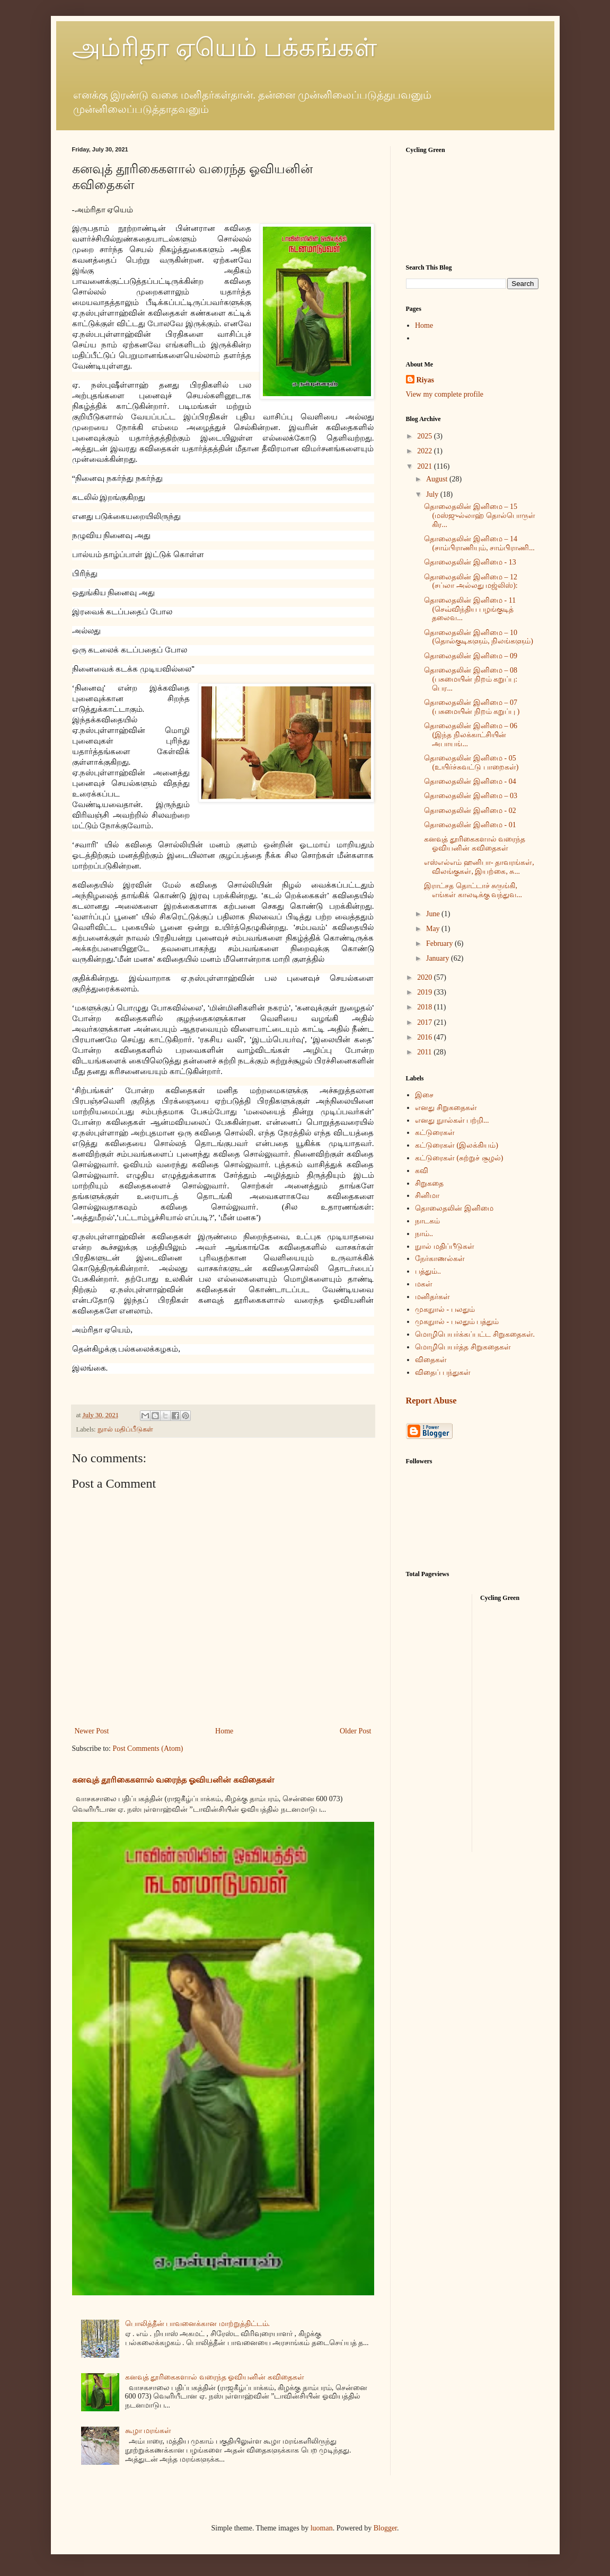 This screenshot has height=2576, width=610. Describe the element at coordinates (431, 1401) in the screenshot. I see `Report Abuse` at that location.